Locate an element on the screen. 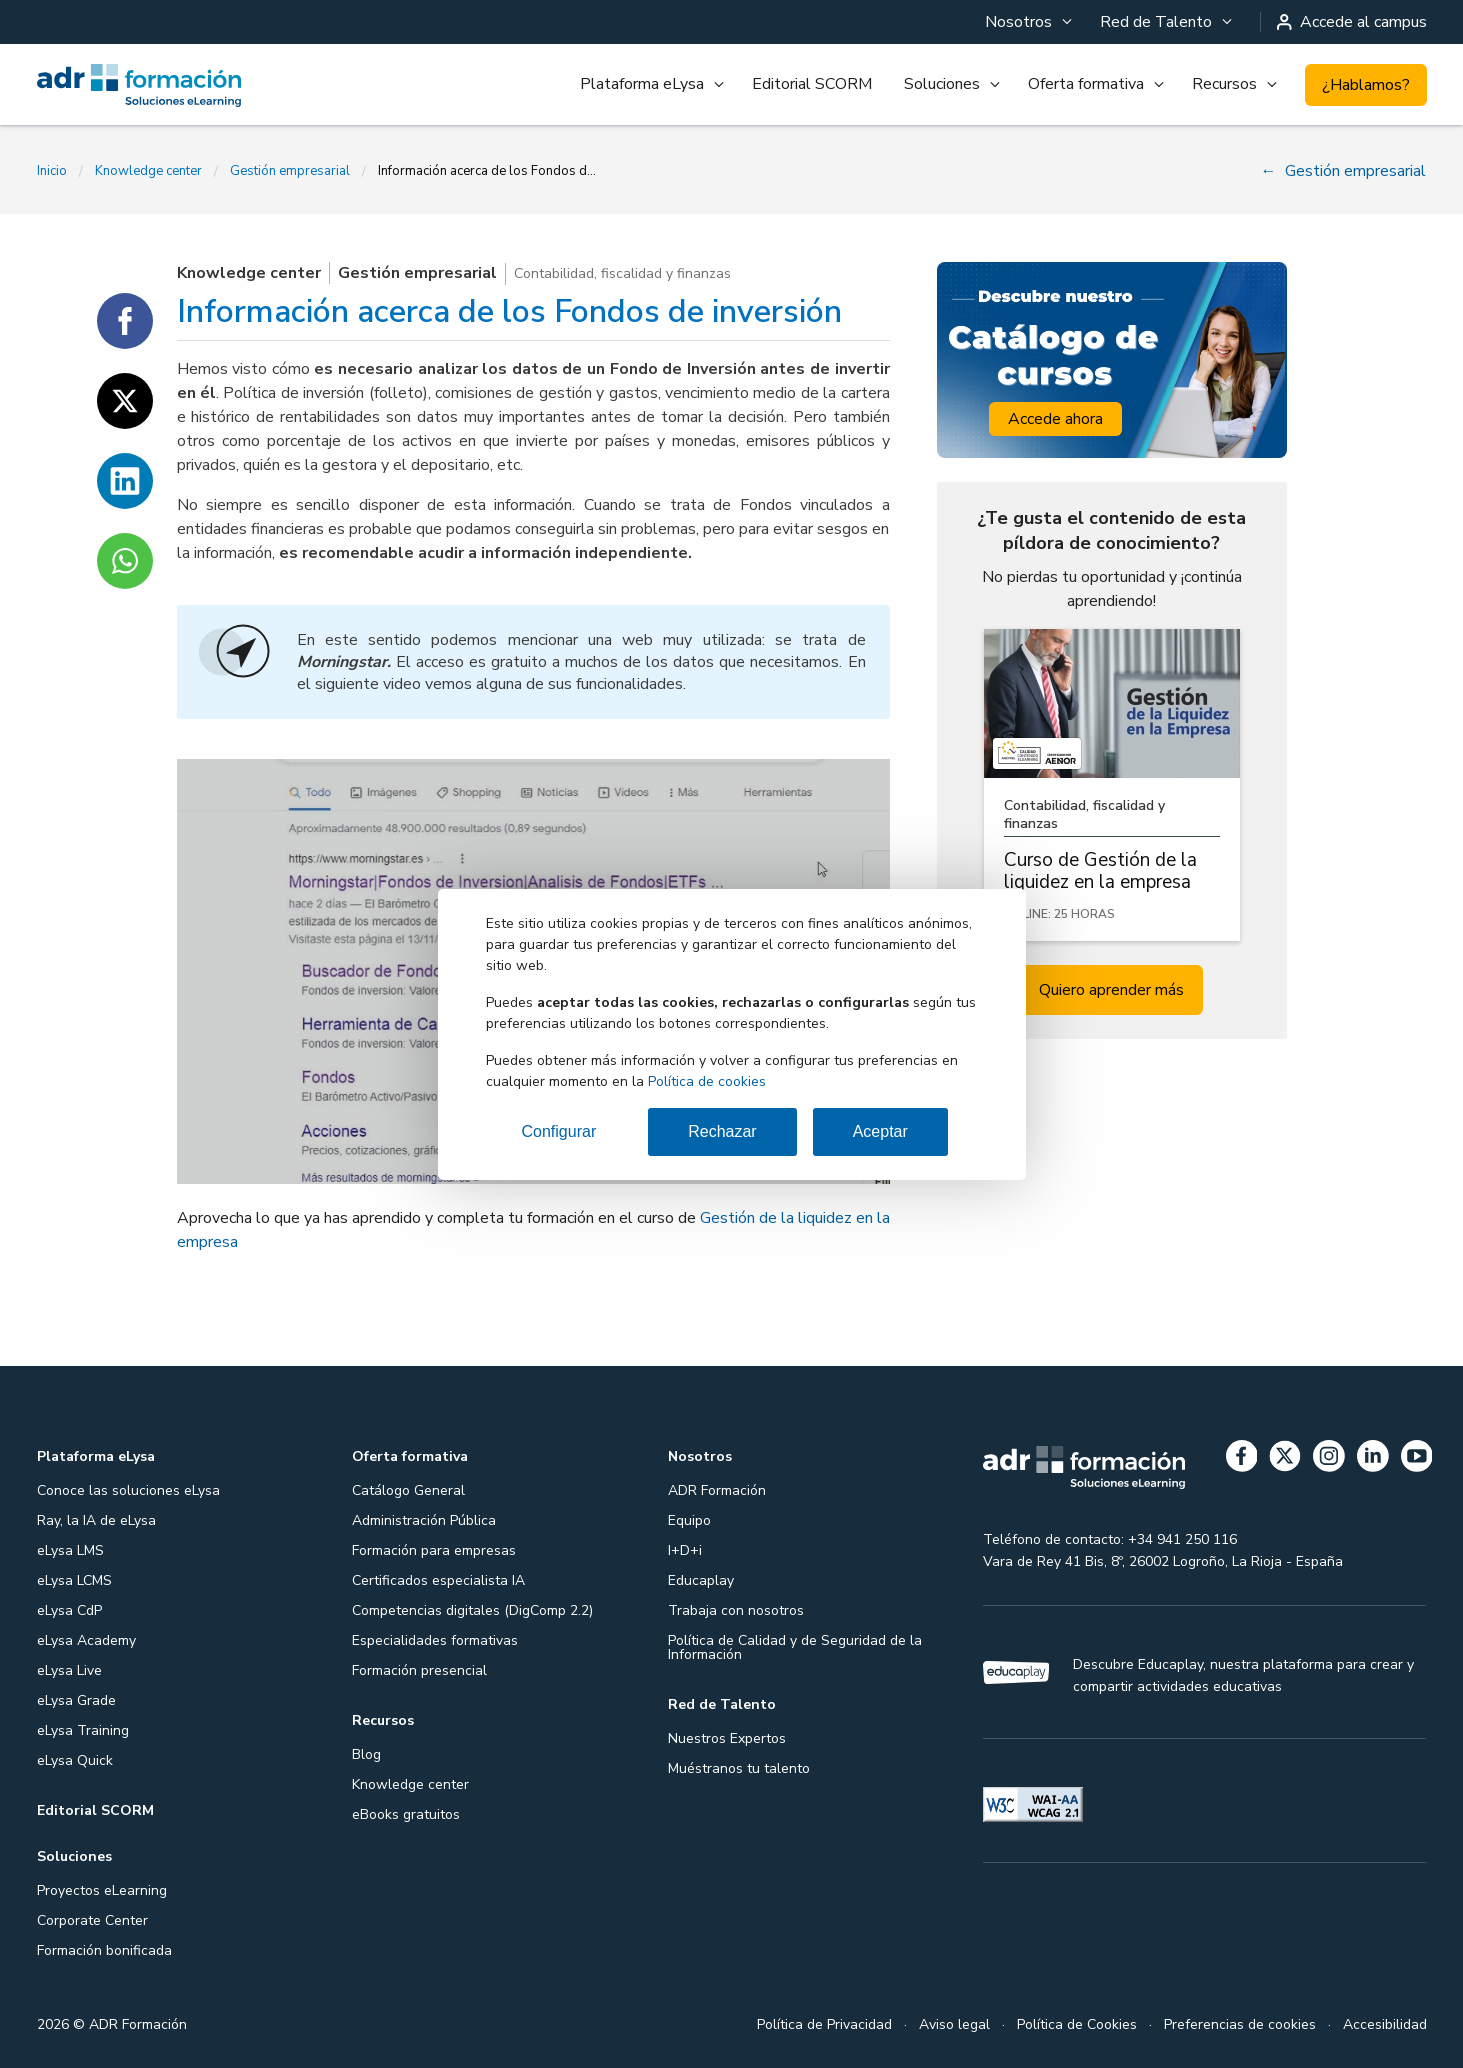  Recursos is located at coordinates (1224, 84).